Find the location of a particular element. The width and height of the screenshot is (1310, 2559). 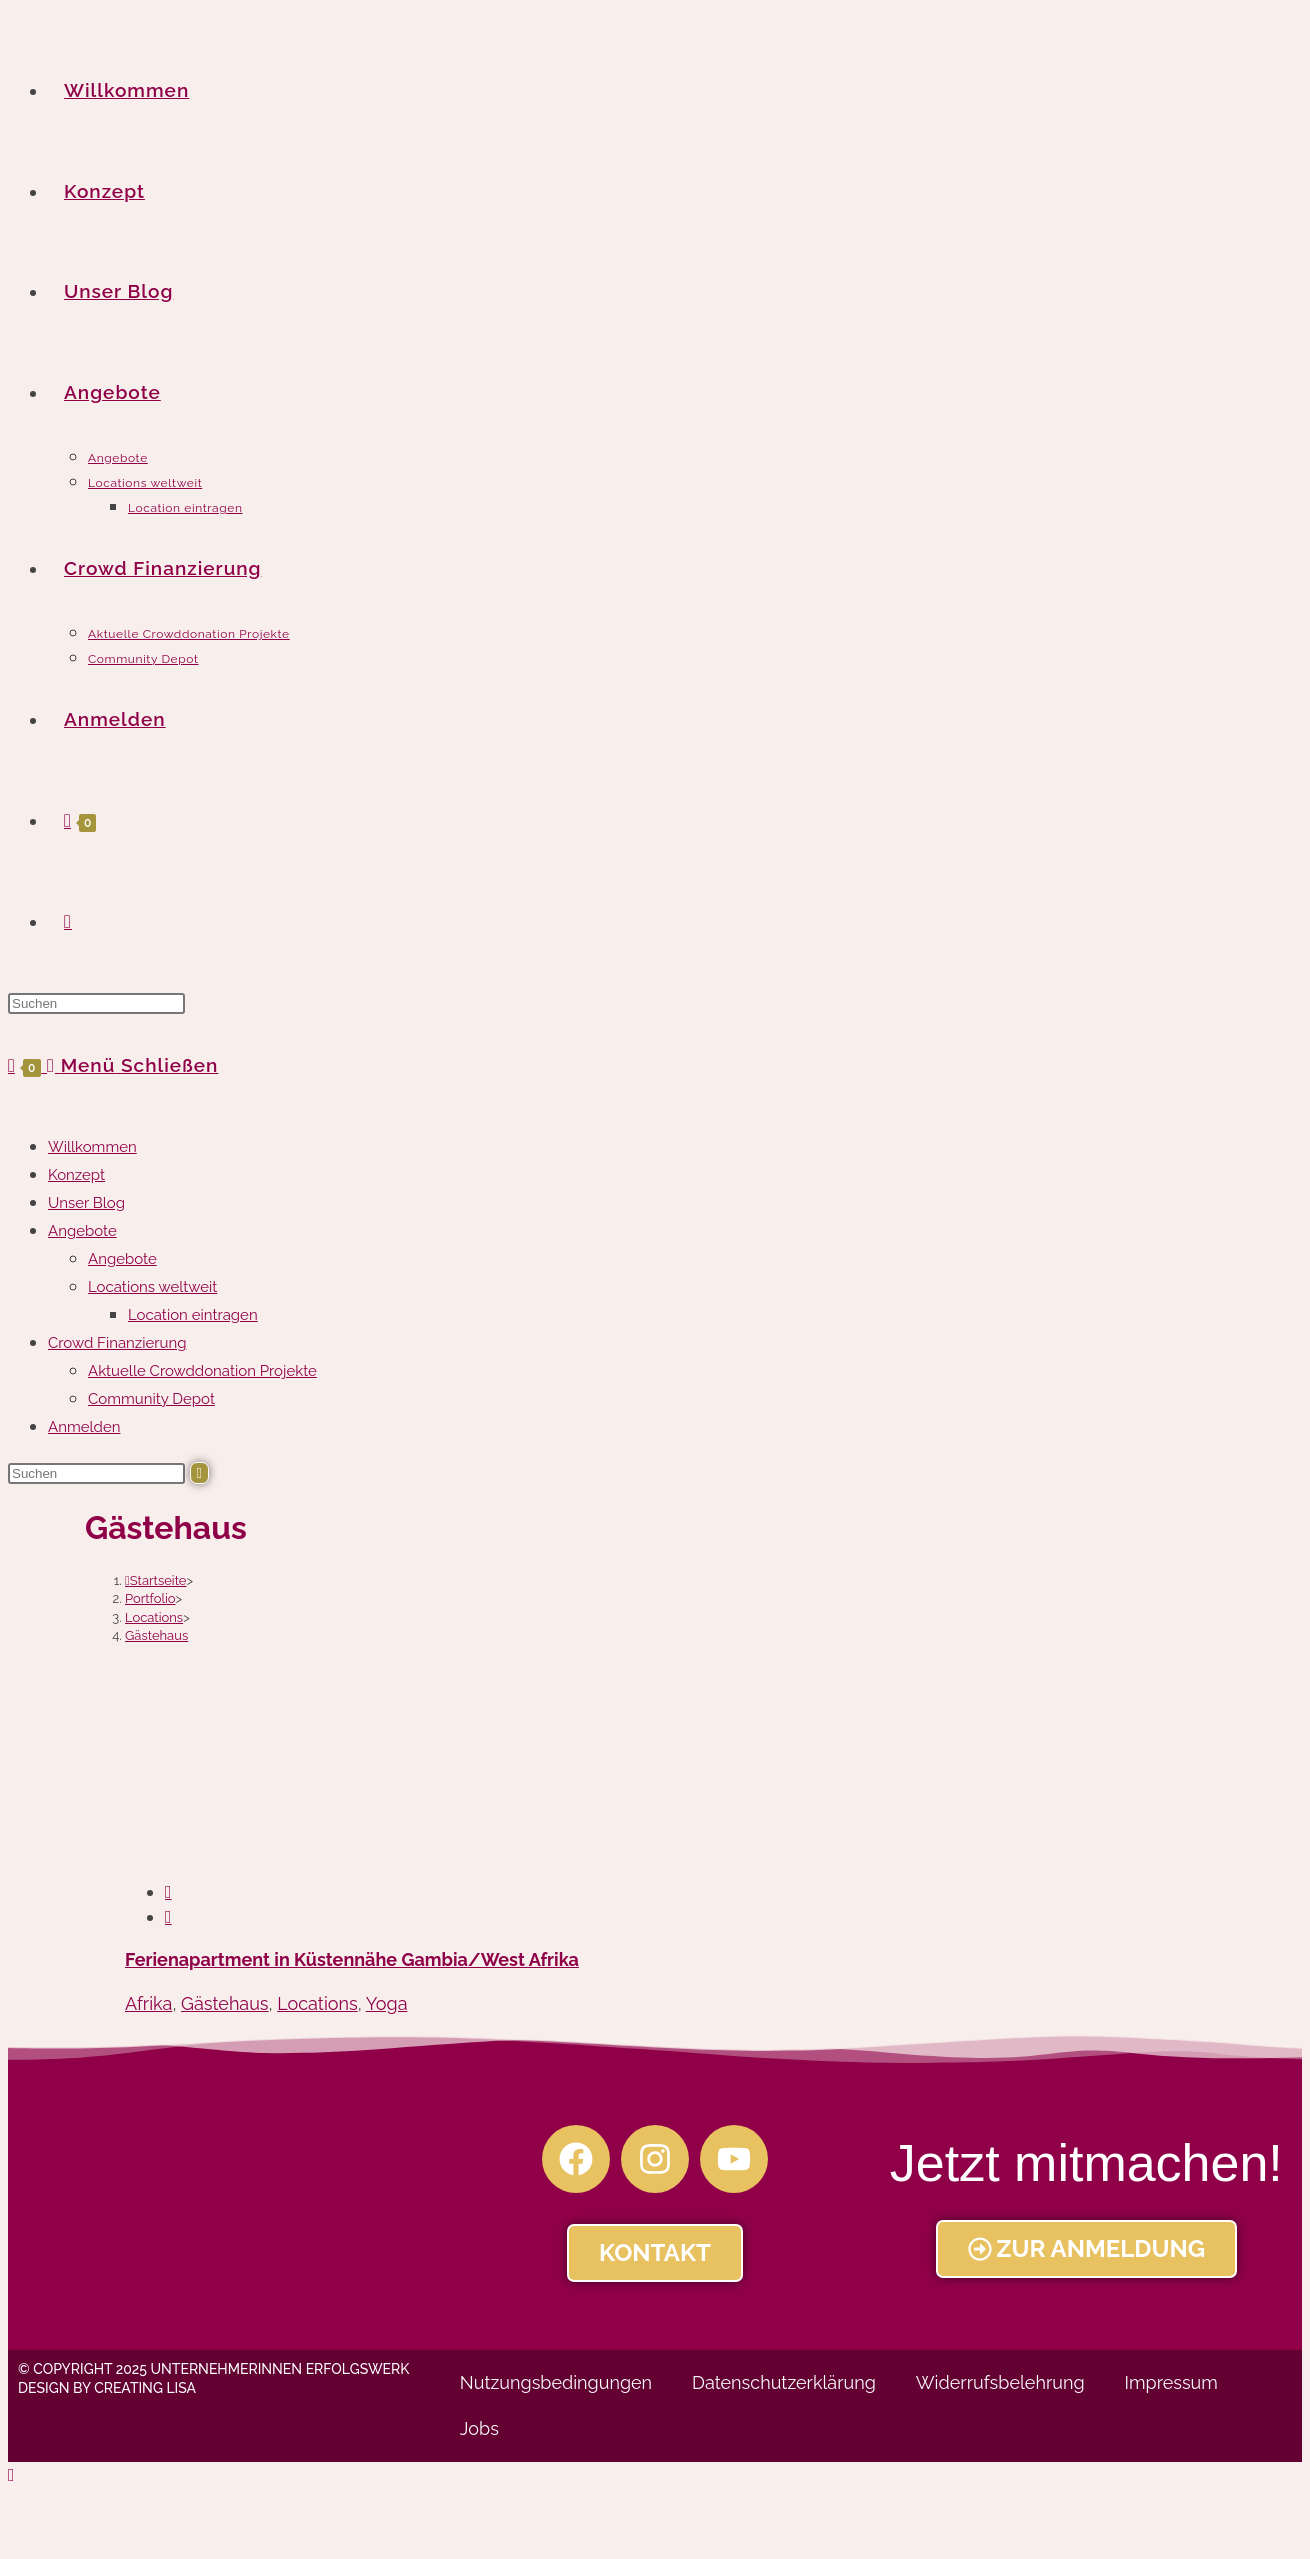

Angebote is located at coordinates (82, 1231).